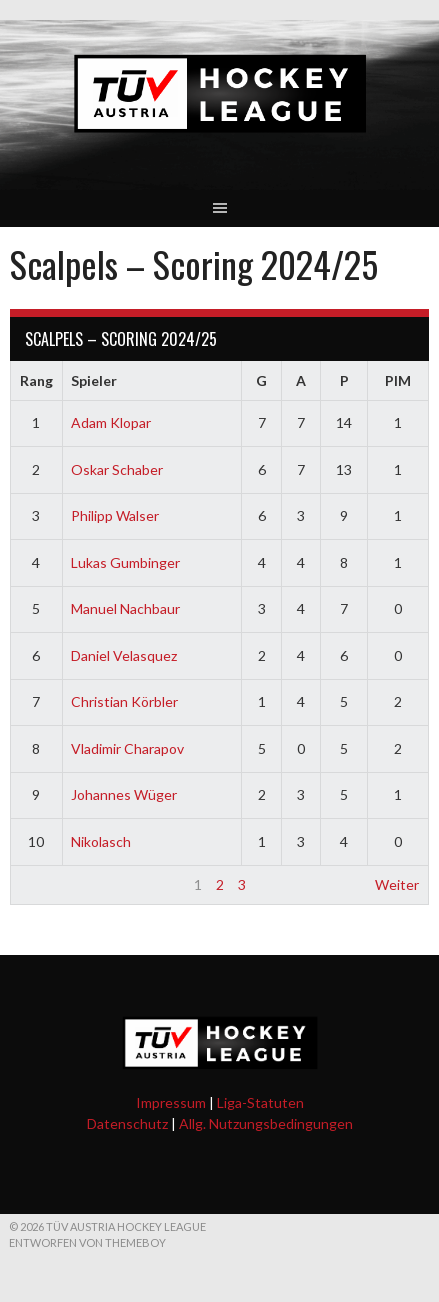 The width and height of the screenshot is (439, 1302). I want to click on Allg. Nutzungsbedingungen, so click(266, 1123).